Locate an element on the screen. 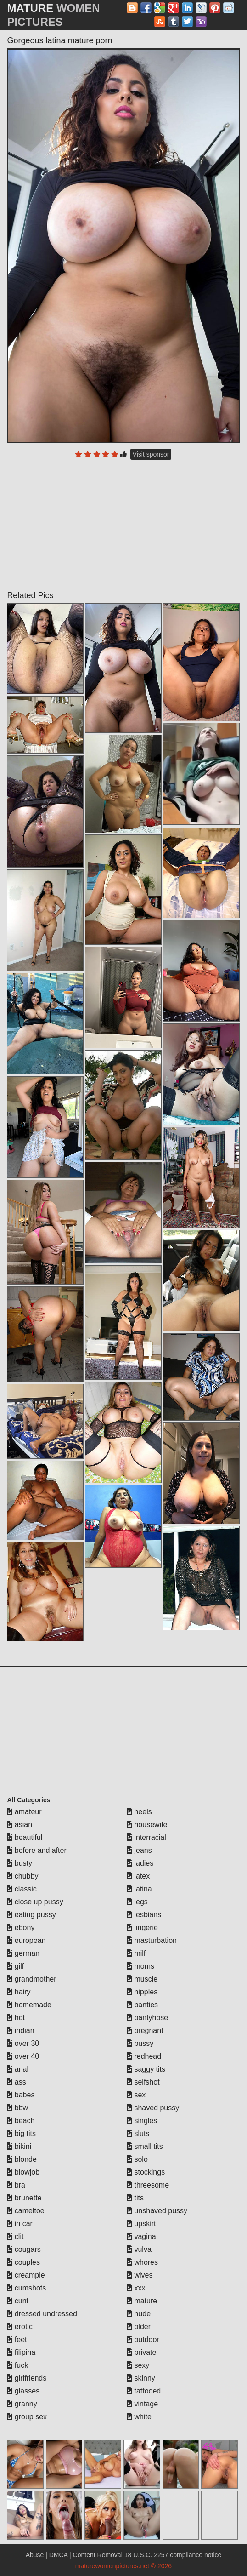 This screenshot has width=247, height=2576. ladies is located at coordinates (140, 1863).